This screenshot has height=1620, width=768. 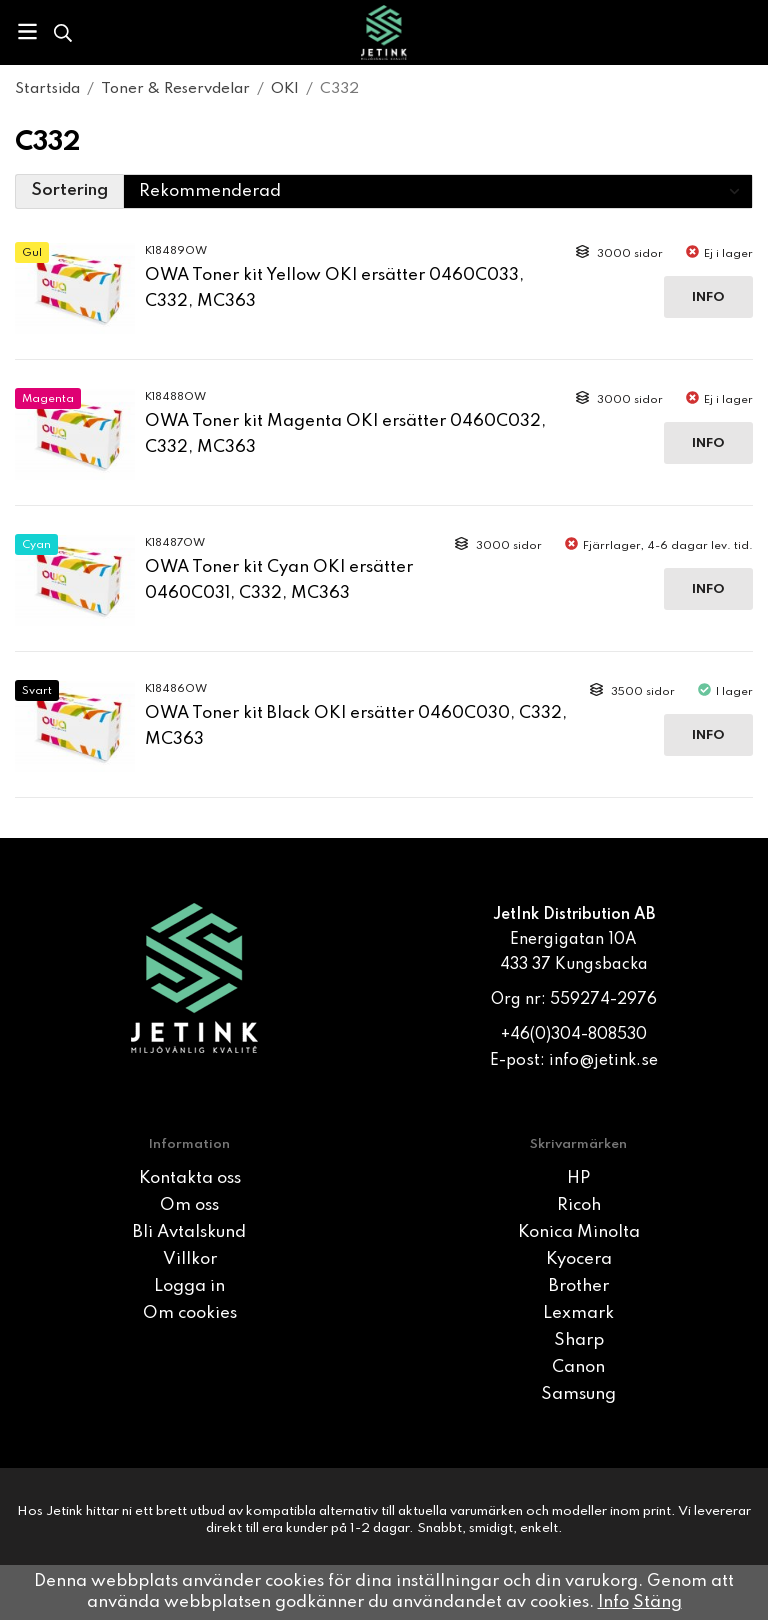 What do you see at coordinates (190, 1178) in the screenshot?
I see `Kontakta oss` at bounding box center [190, 1178].